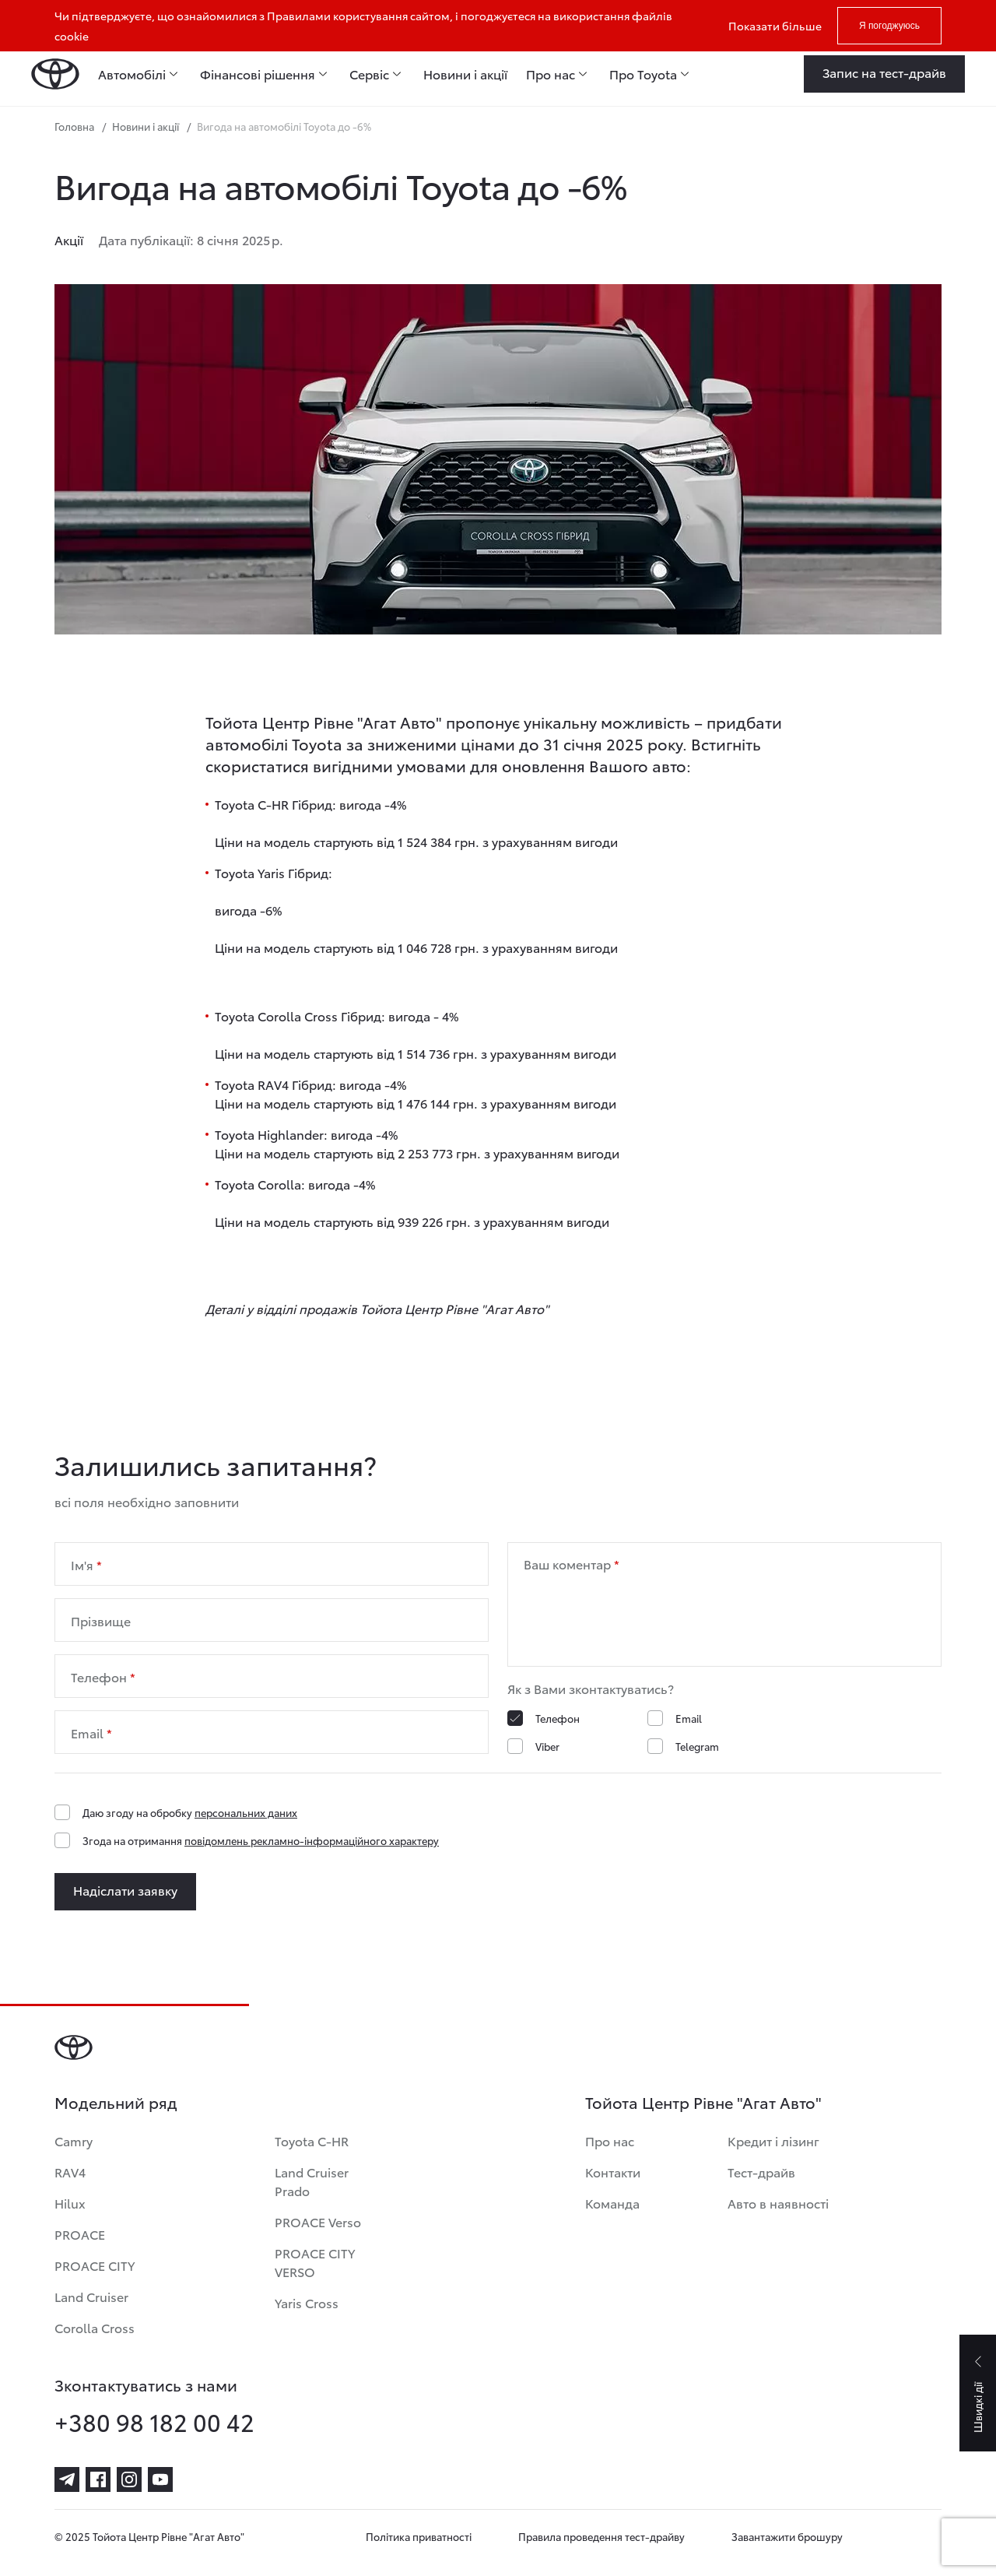 Image resolution: width=996 pixels, height=2576 pixels. Describe the element at coordinates (612, 2203) in the screenshot. I see `Команда` at that location.